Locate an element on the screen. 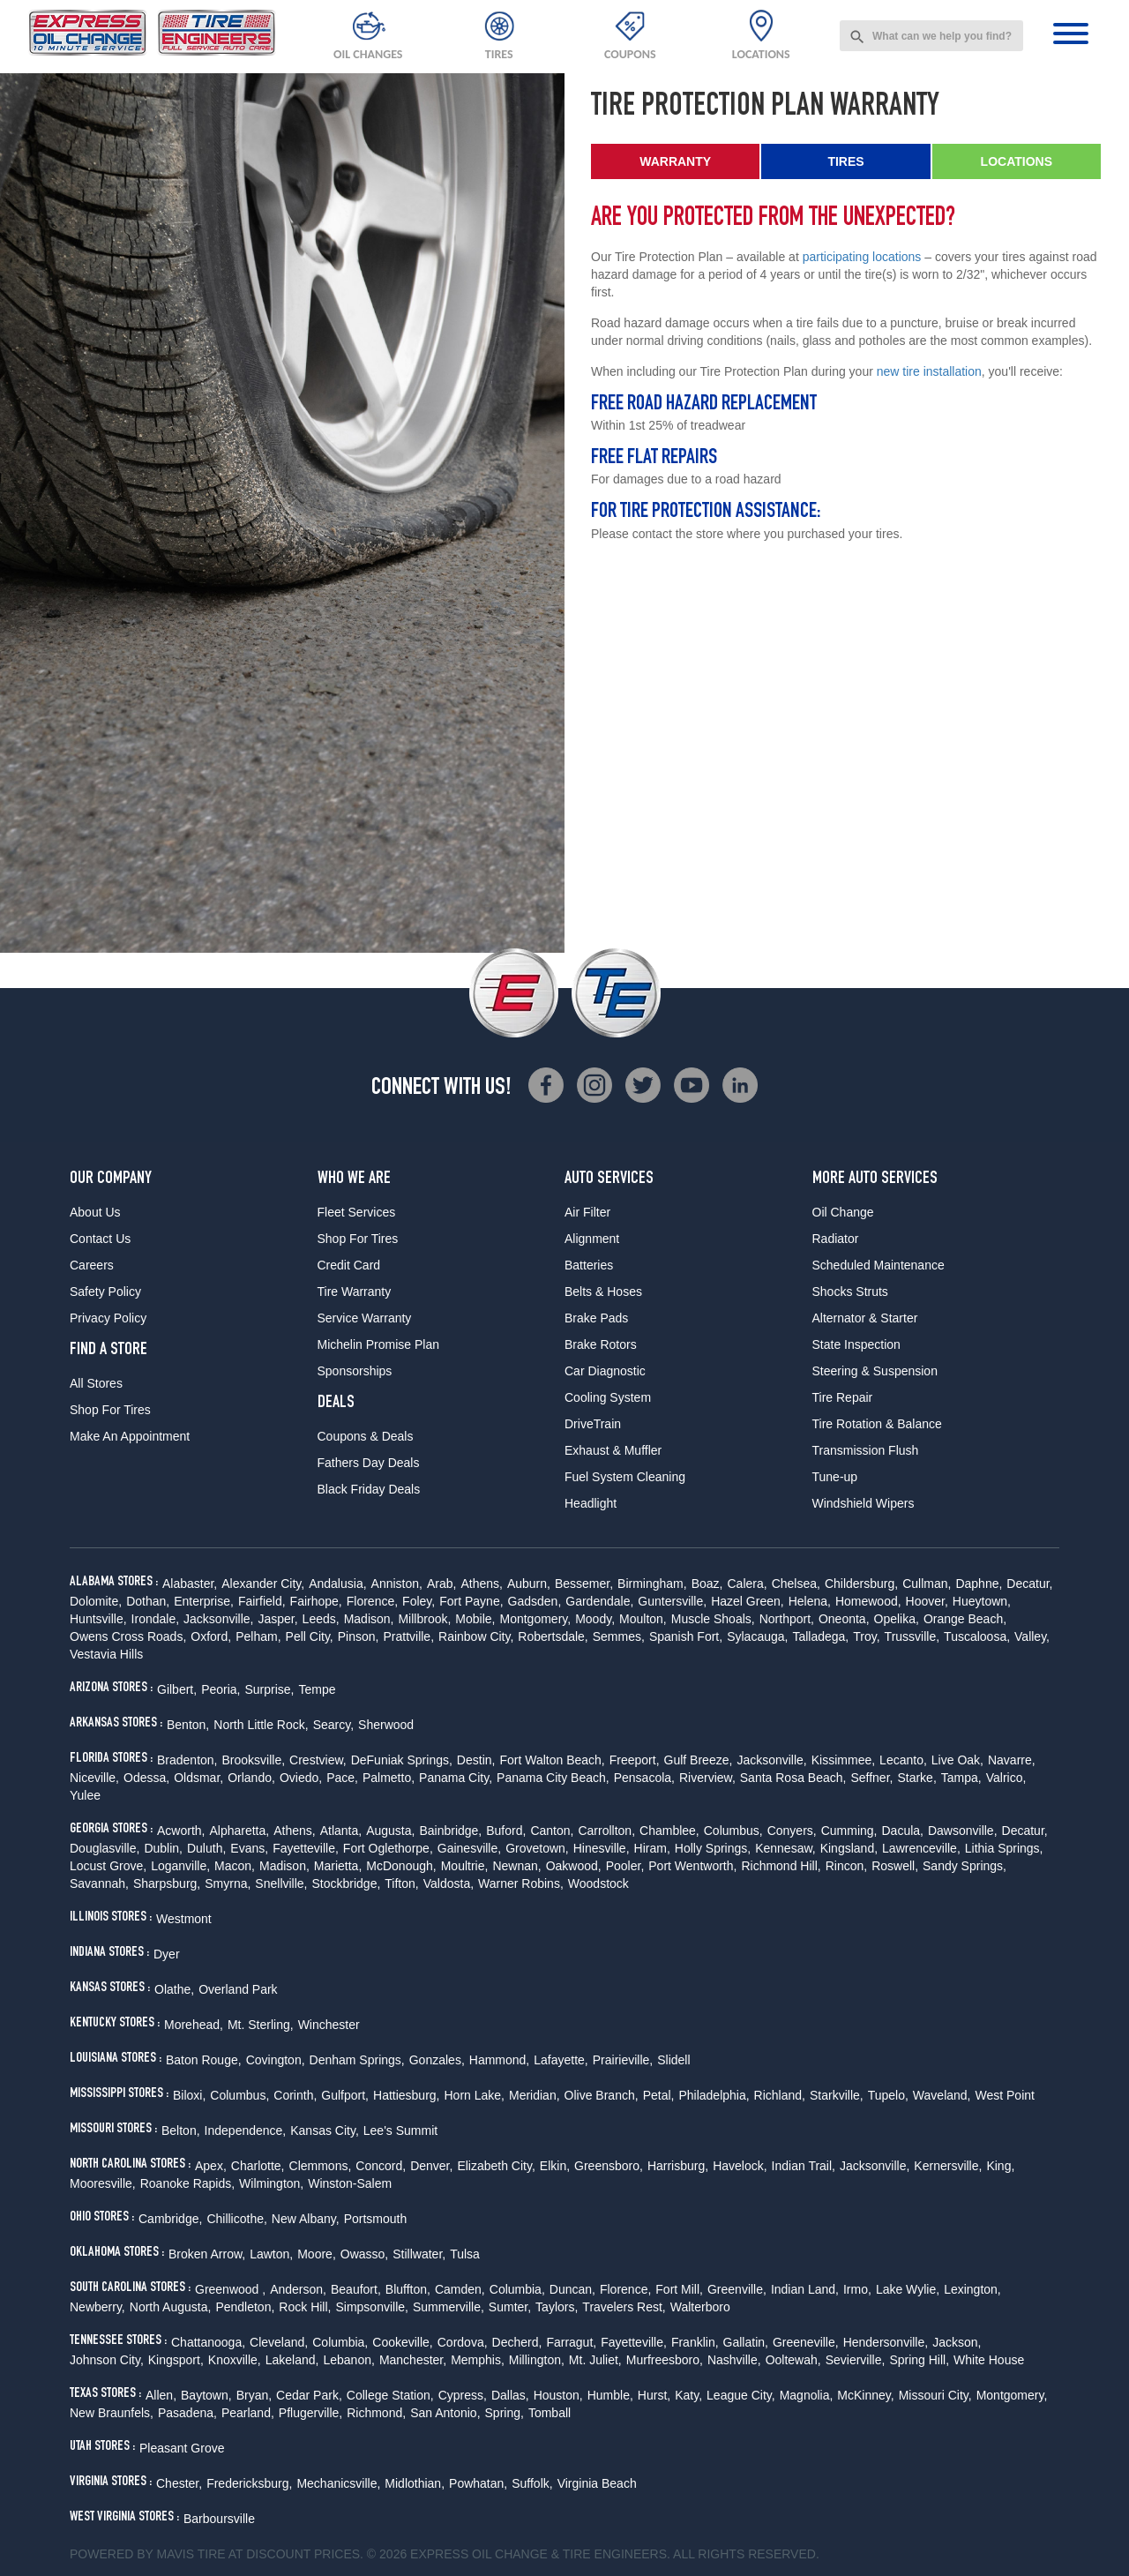 This screenshot has width=1129, height=2576. Decherd, is located at coordinates (517, 2342).